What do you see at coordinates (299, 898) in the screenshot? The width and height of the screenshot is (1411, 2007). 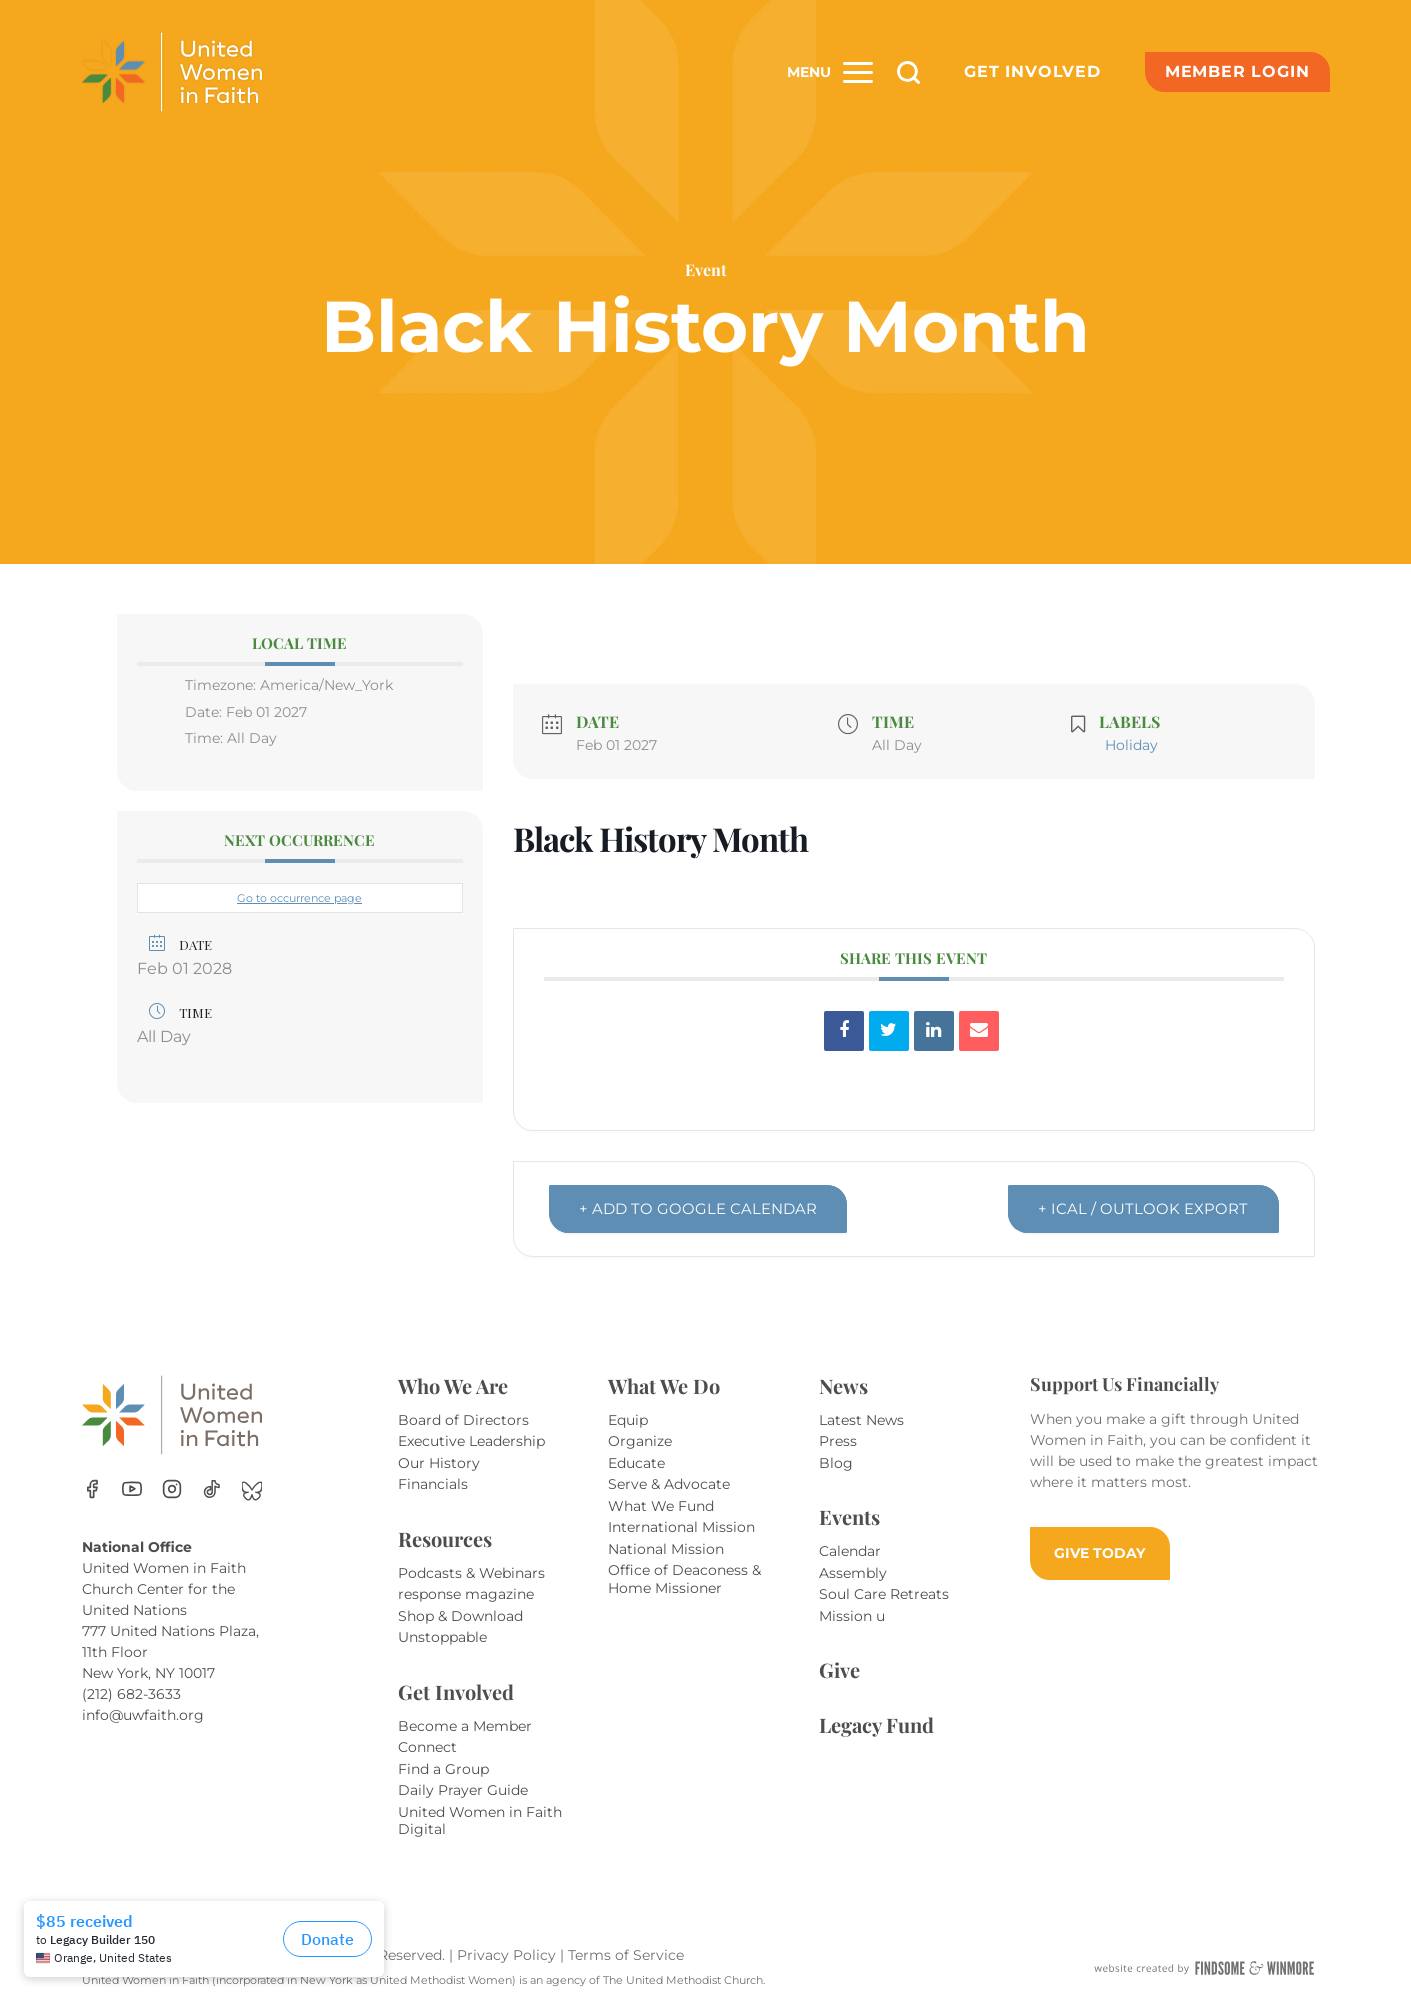 I see `Go to occurrence page` at bounding box center [299, 898].